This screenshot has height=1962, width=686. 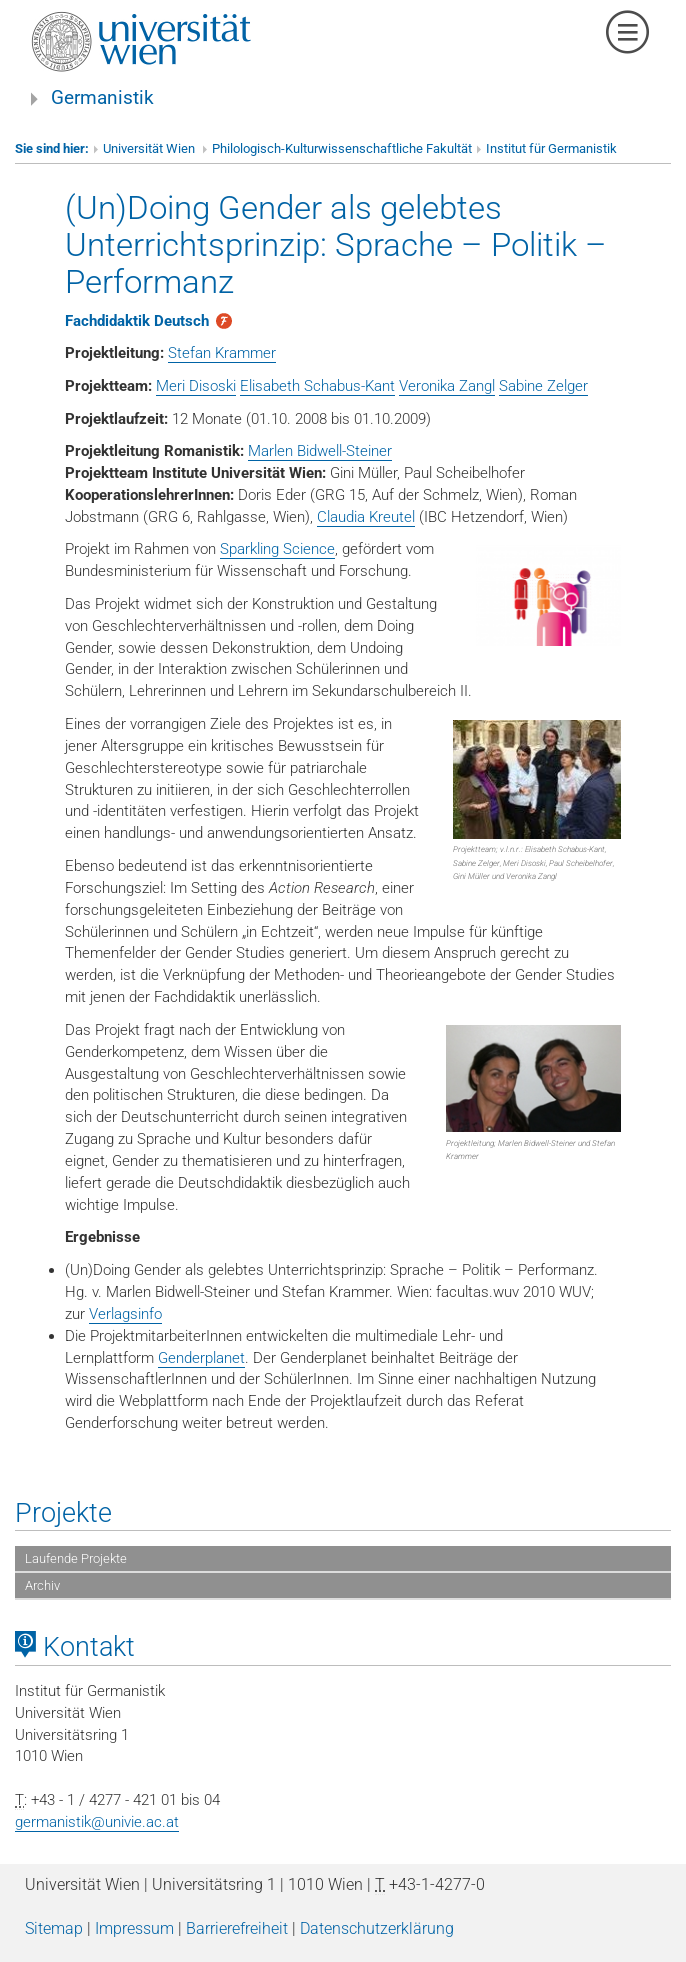 I want to click on Veronika Zangl, so click(x=447, y=386).